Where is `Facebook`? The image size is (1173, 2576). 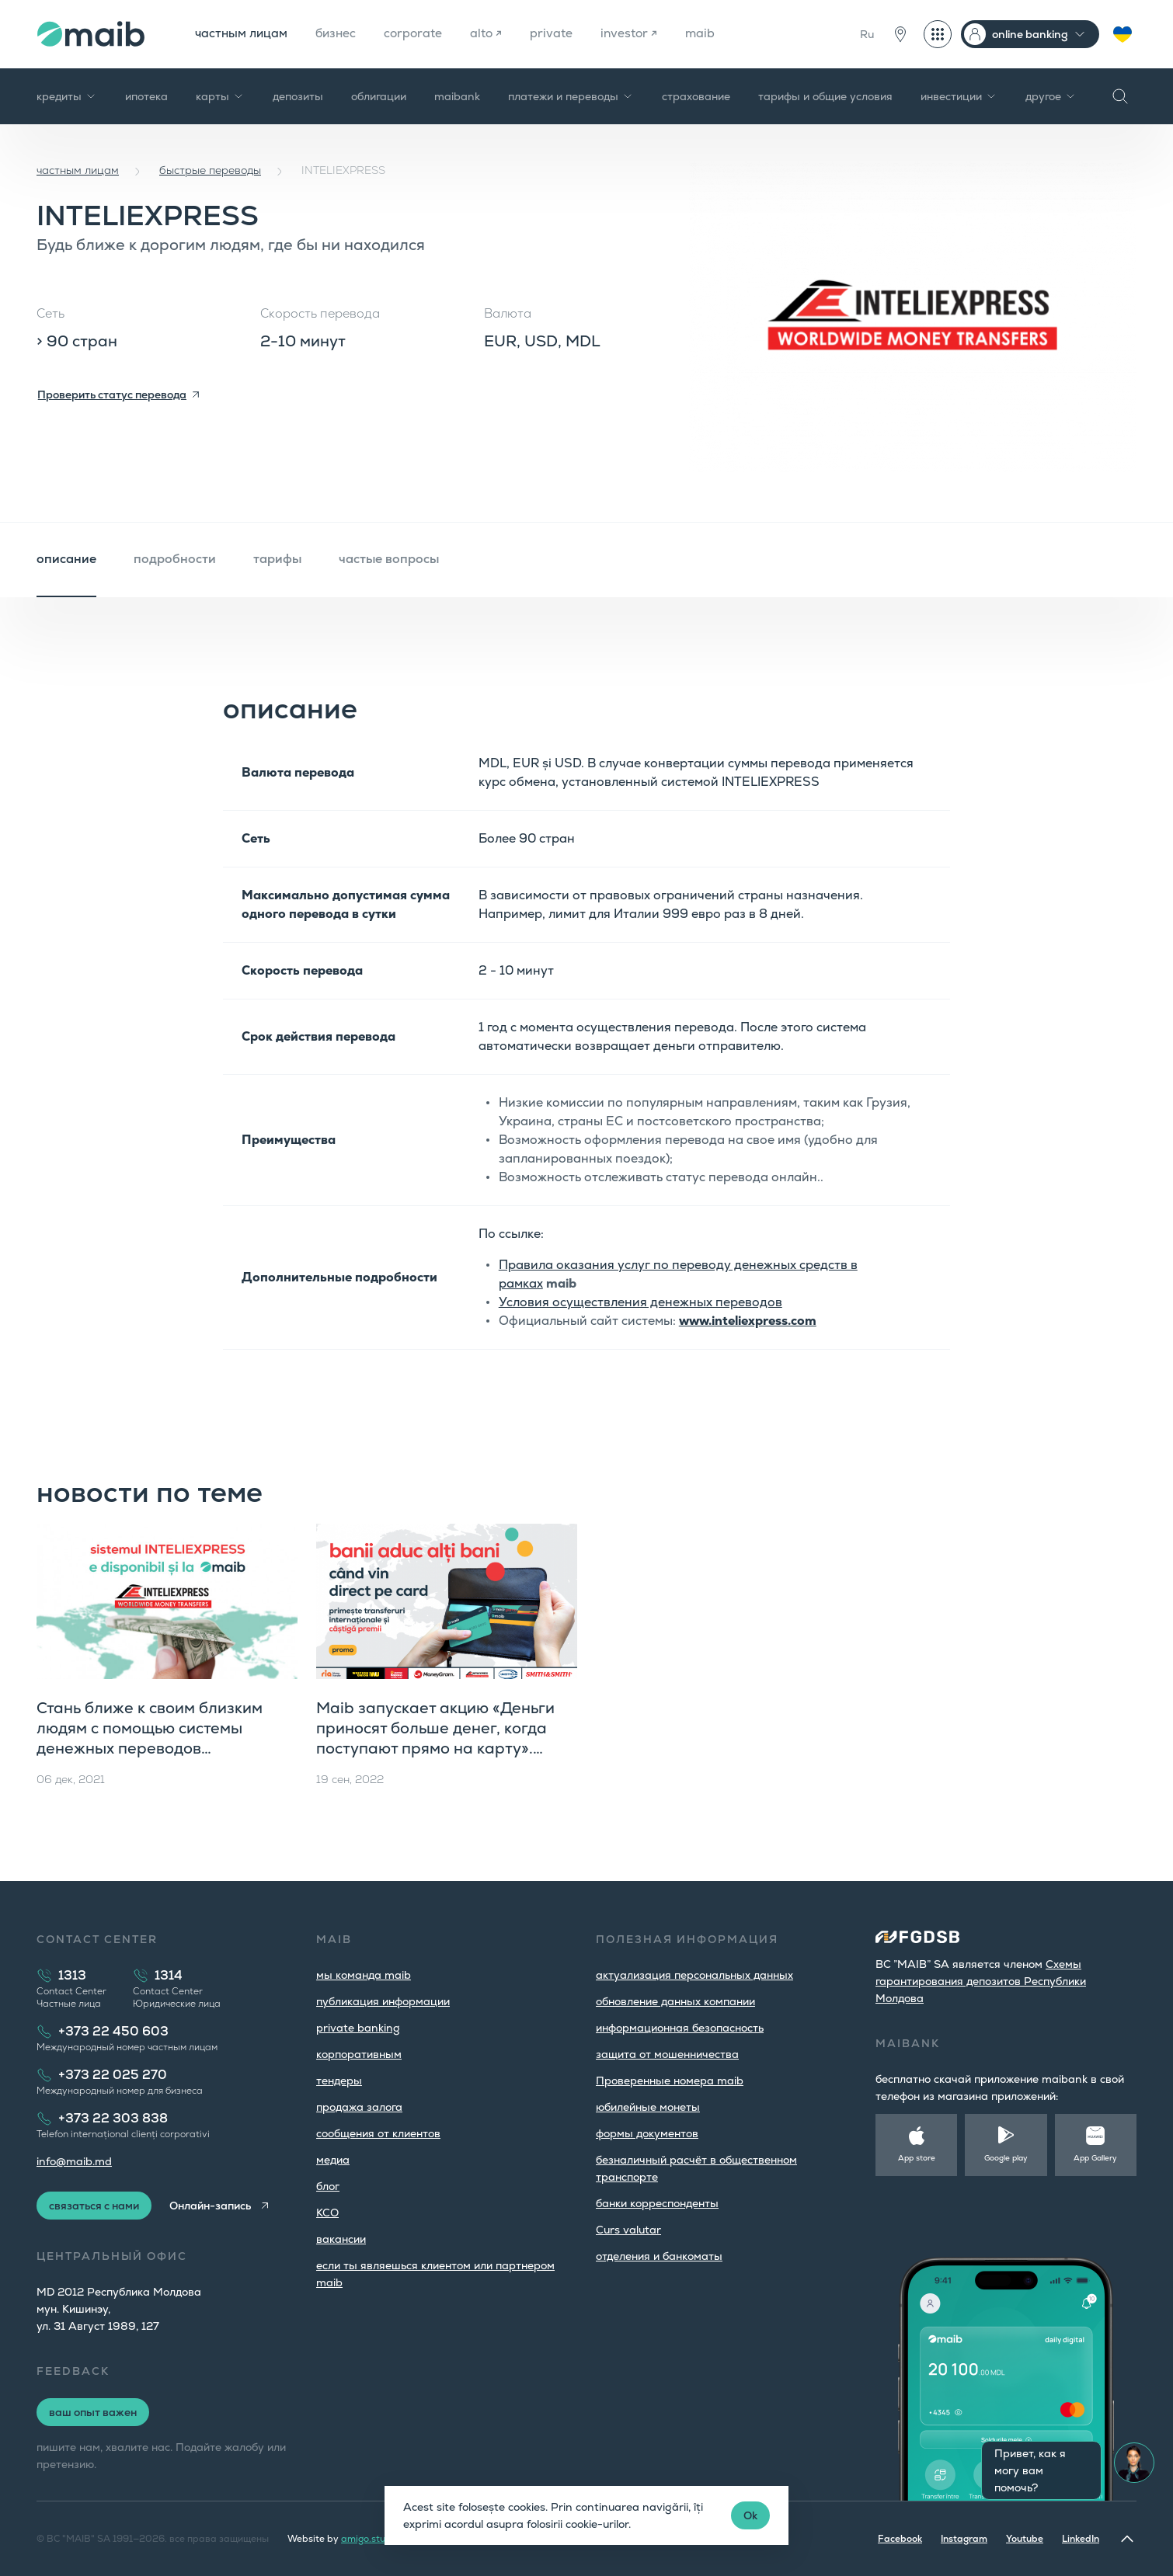
Facebook is located at coordinates (900, 2539).